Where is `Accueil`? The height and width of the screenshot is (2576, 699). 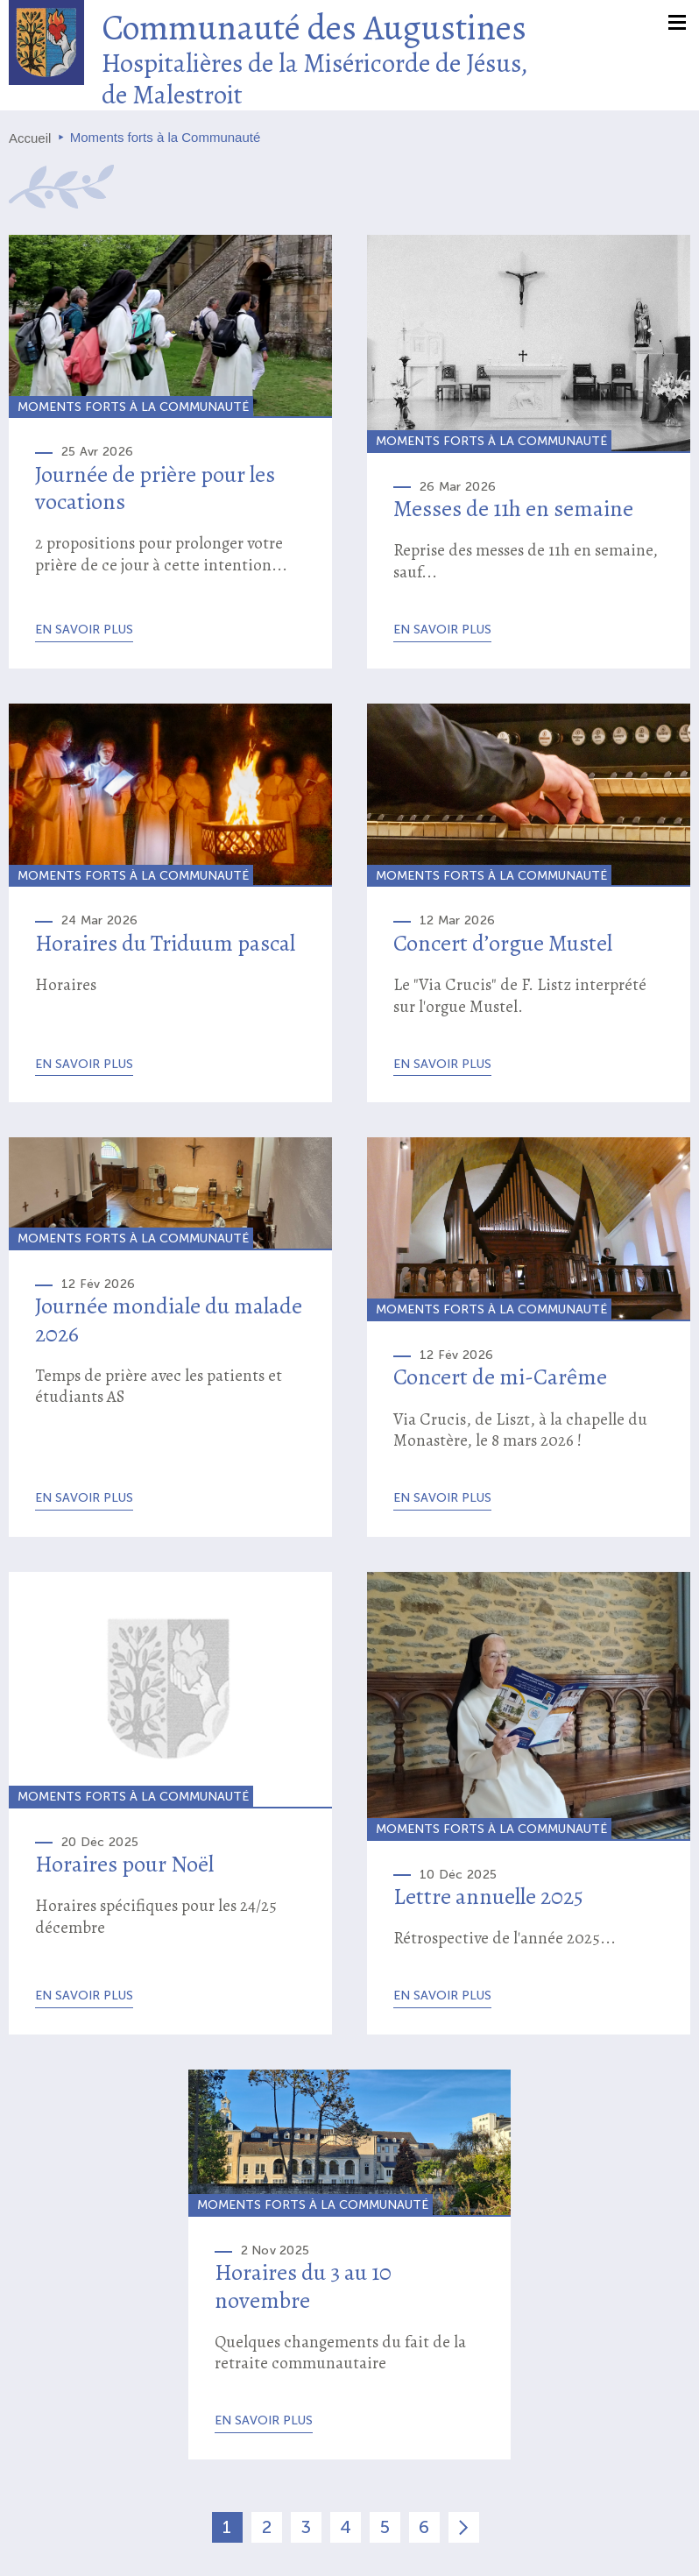 Accueil is located at coordinates (30, 138).